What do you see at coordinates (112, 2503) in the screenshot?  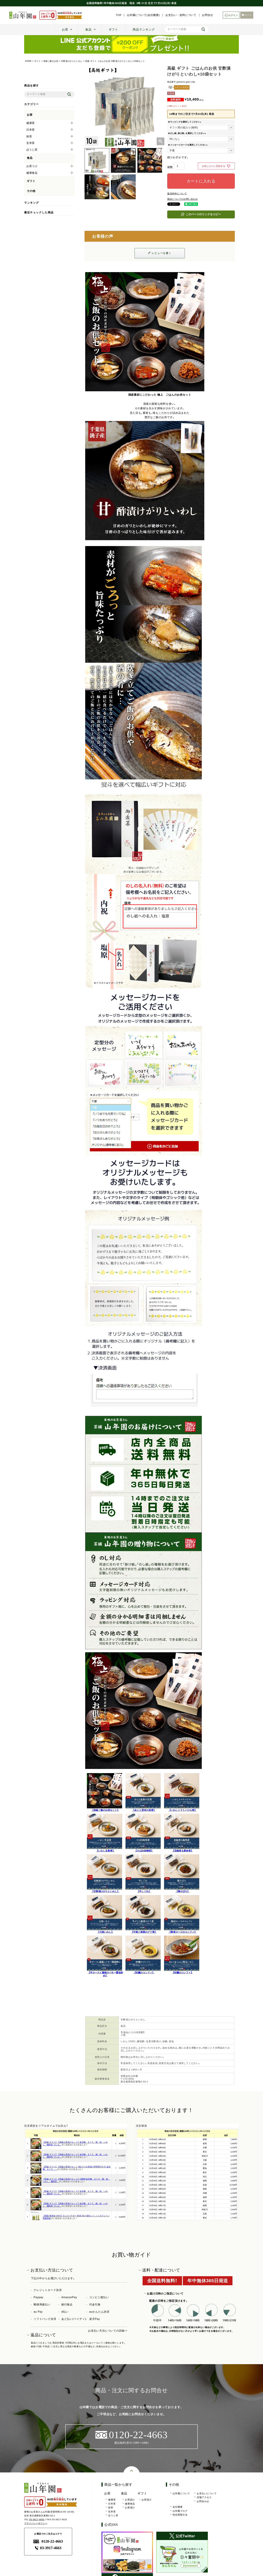 I see `日本茶` at bounding box center [112, 2503].